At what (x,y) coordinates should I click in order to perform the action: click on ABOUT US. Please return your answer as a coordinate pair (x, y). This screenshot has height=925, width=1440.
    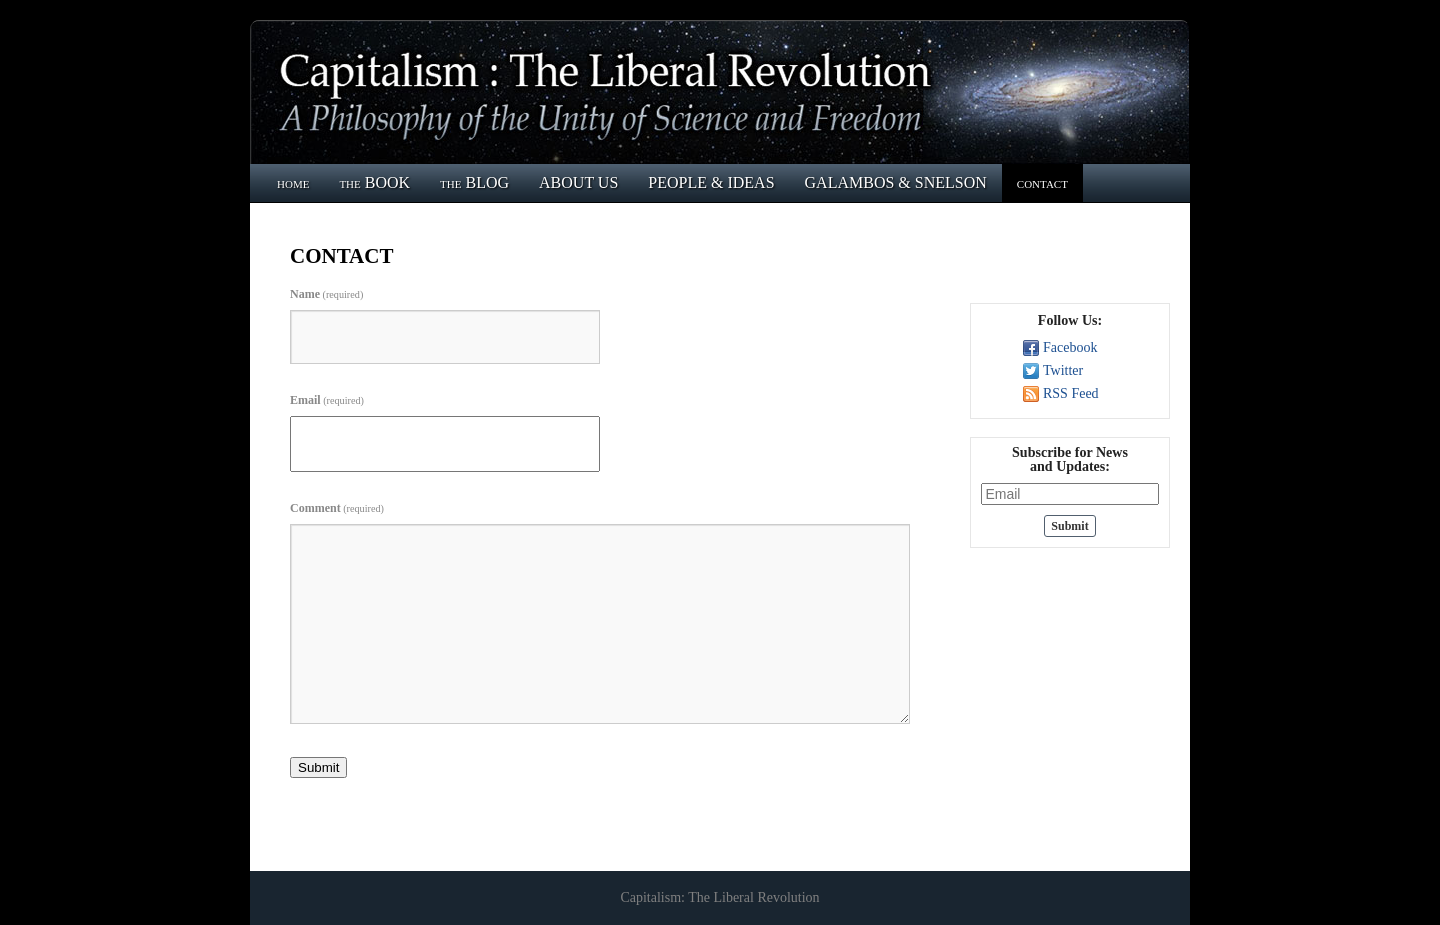
    Looking at the image, I should click on (578, 182).